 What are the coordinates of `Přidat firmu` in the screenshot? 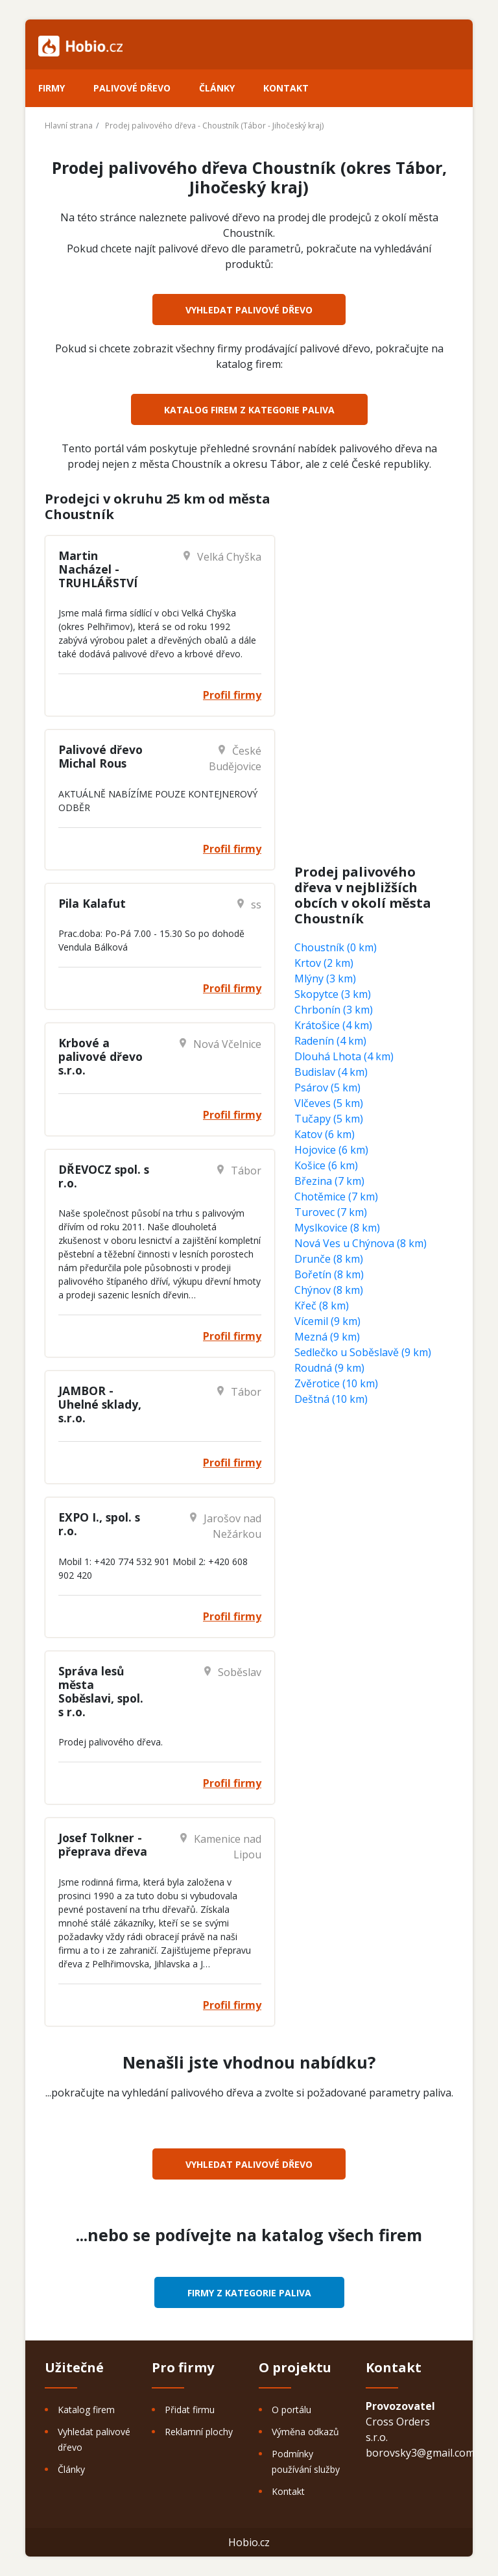 It's located at (190, 2409).